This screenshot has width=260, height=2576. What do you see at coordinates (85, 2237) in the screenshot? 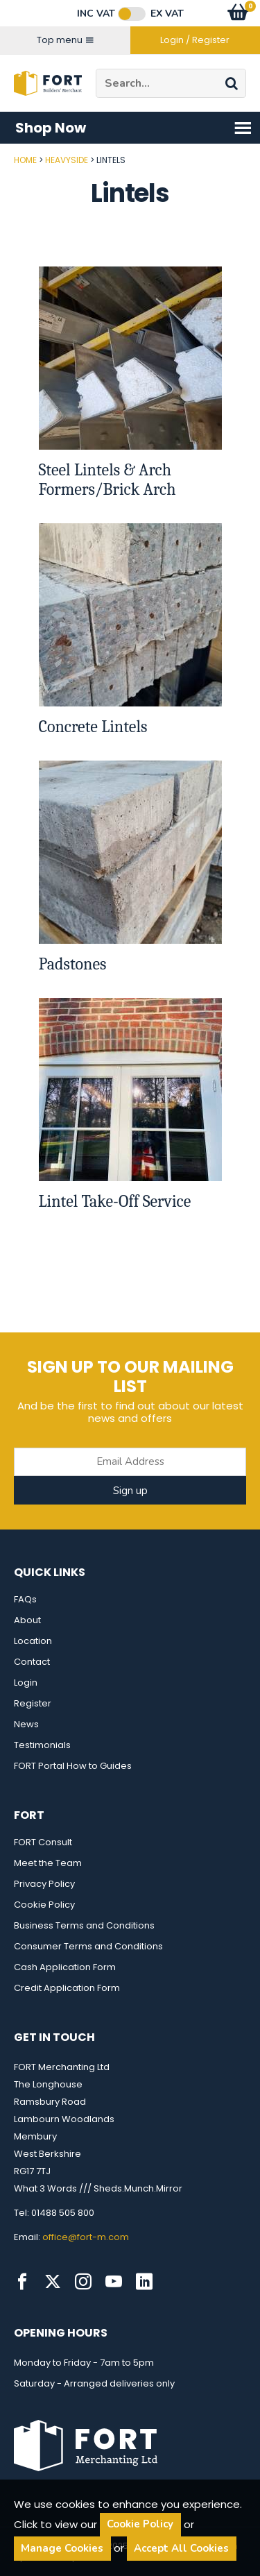
I see `office@fort-m.com` at bounding box center [85, 2237].